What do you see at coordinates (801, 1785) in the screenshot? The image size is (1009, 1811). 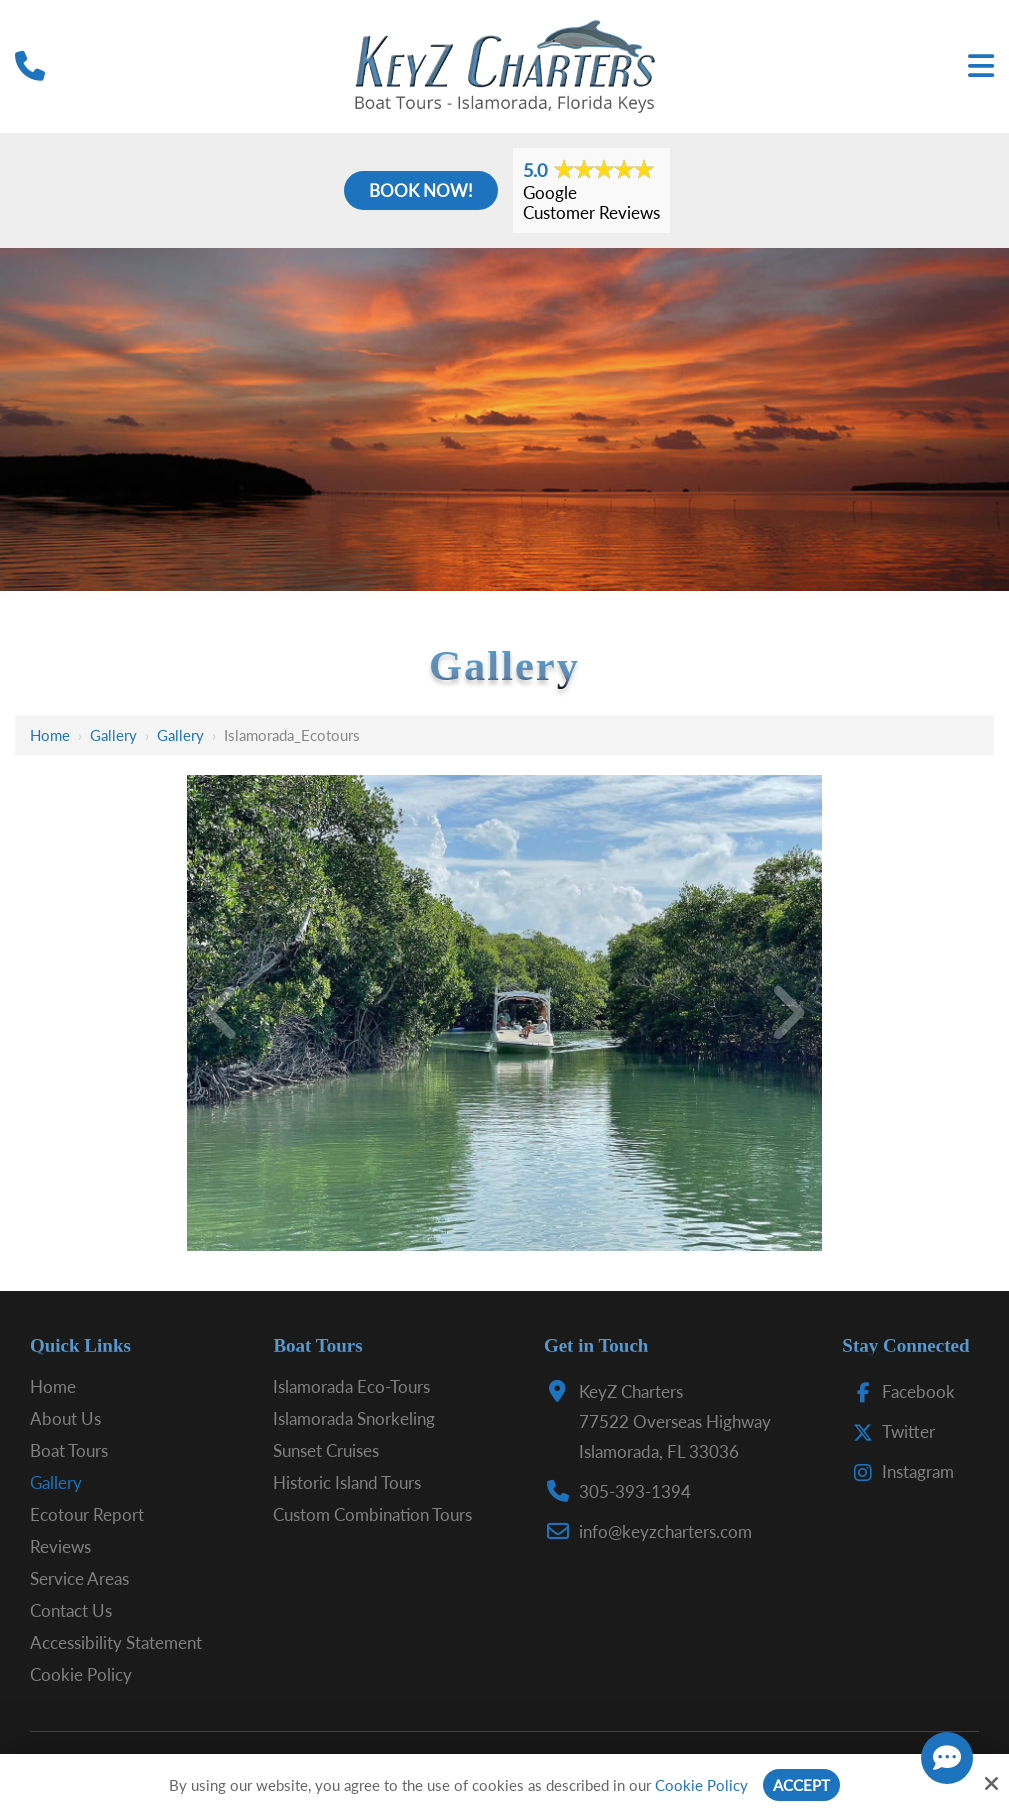 I see `Accept` at bounding box center [801, 1785].